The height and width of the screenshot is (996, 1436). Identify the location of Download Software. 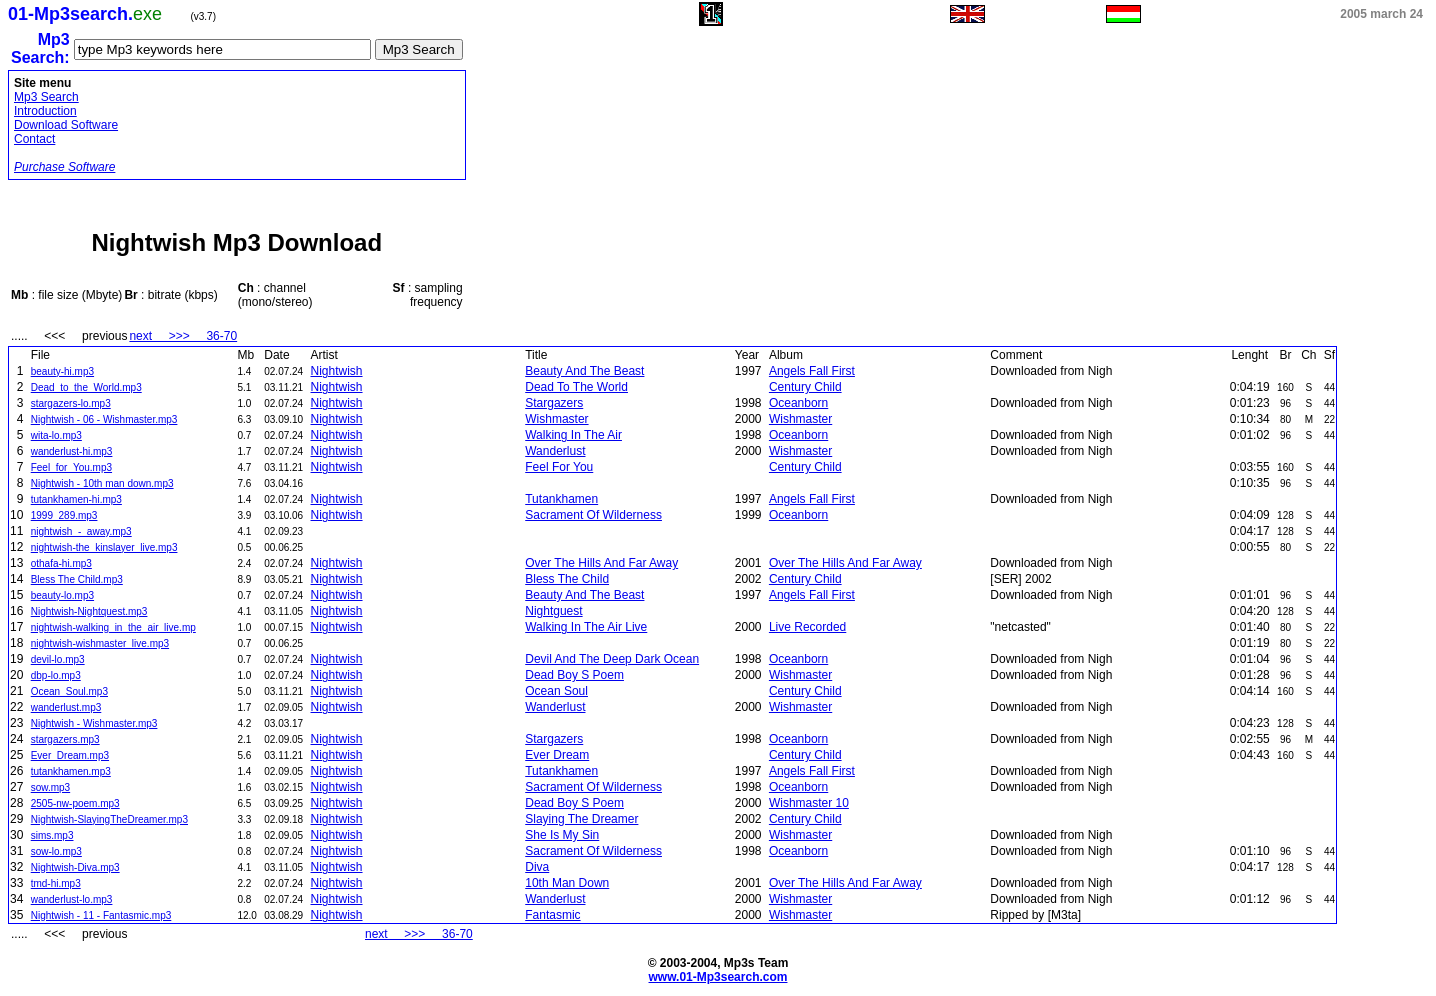
(66, 125).